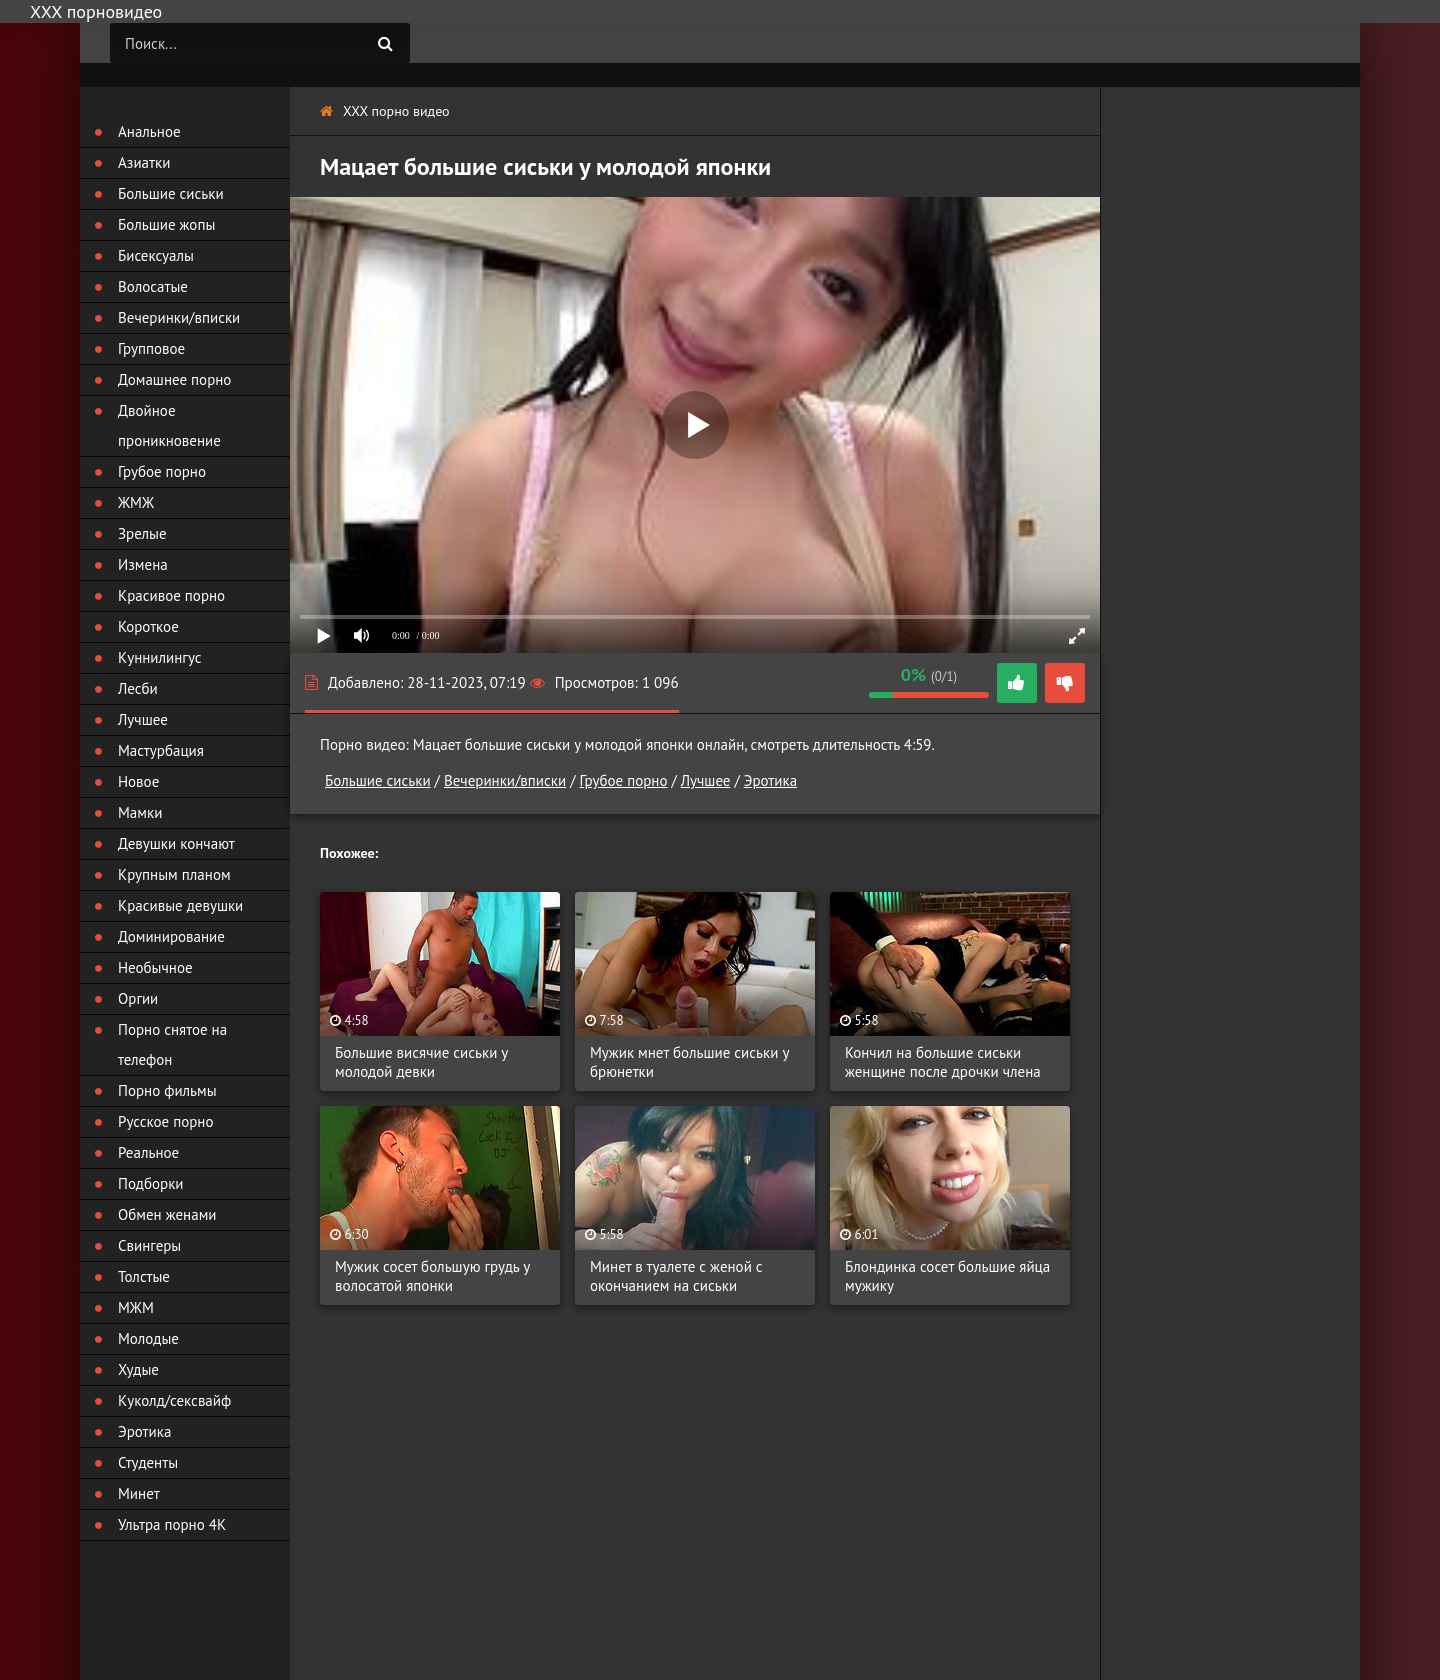 Image resolution: width=1440 pixels, height=1680 pixels. Describe the element at coordinates (770, 780) in the screenshot. I see `Эротика` at that location.